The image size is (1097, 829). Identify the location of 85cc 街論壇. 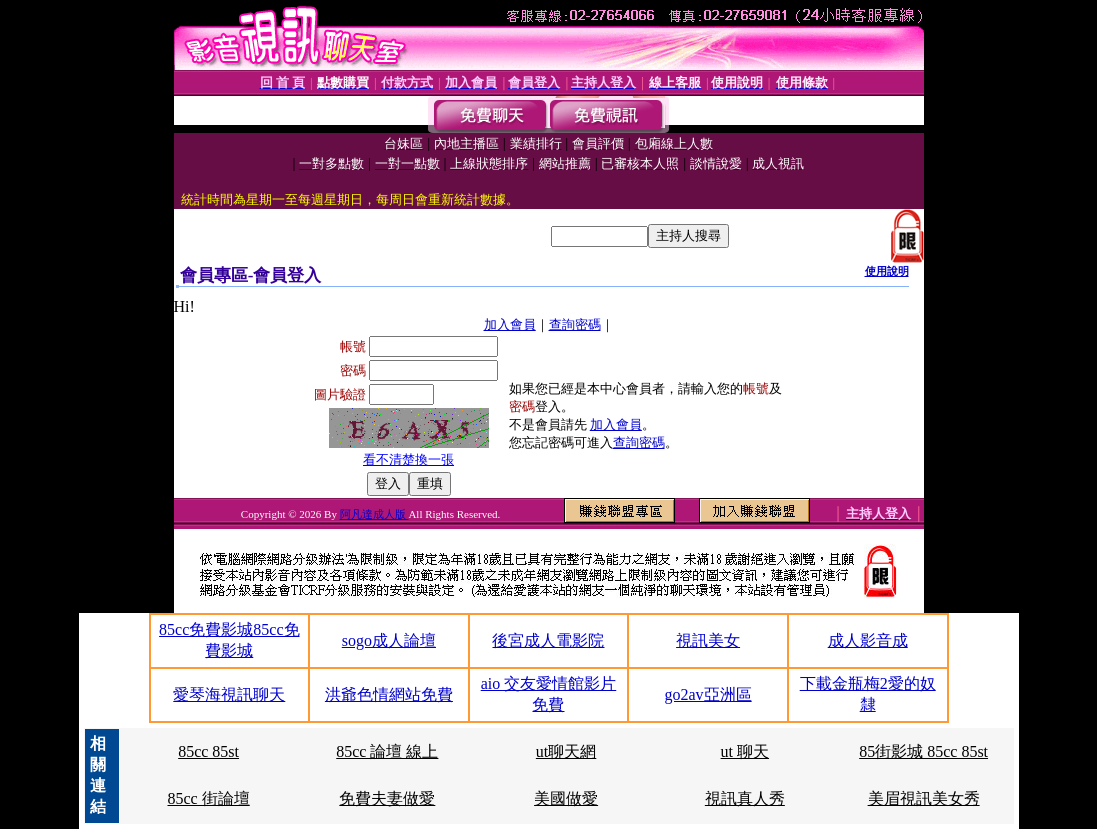
(208, 798).